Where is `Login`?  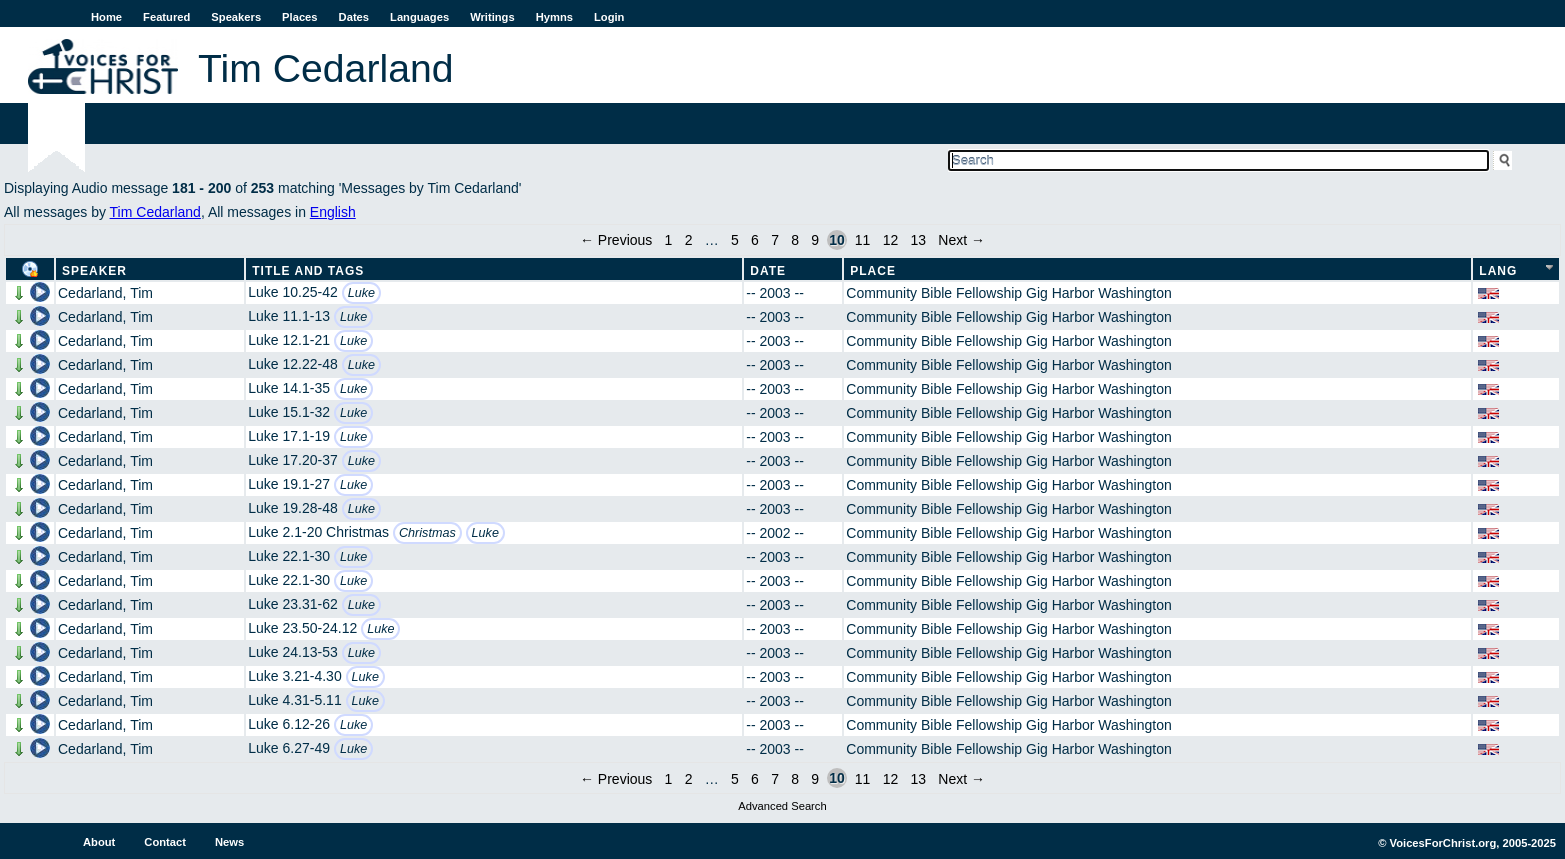
Login is located at coordinates (609, 17).